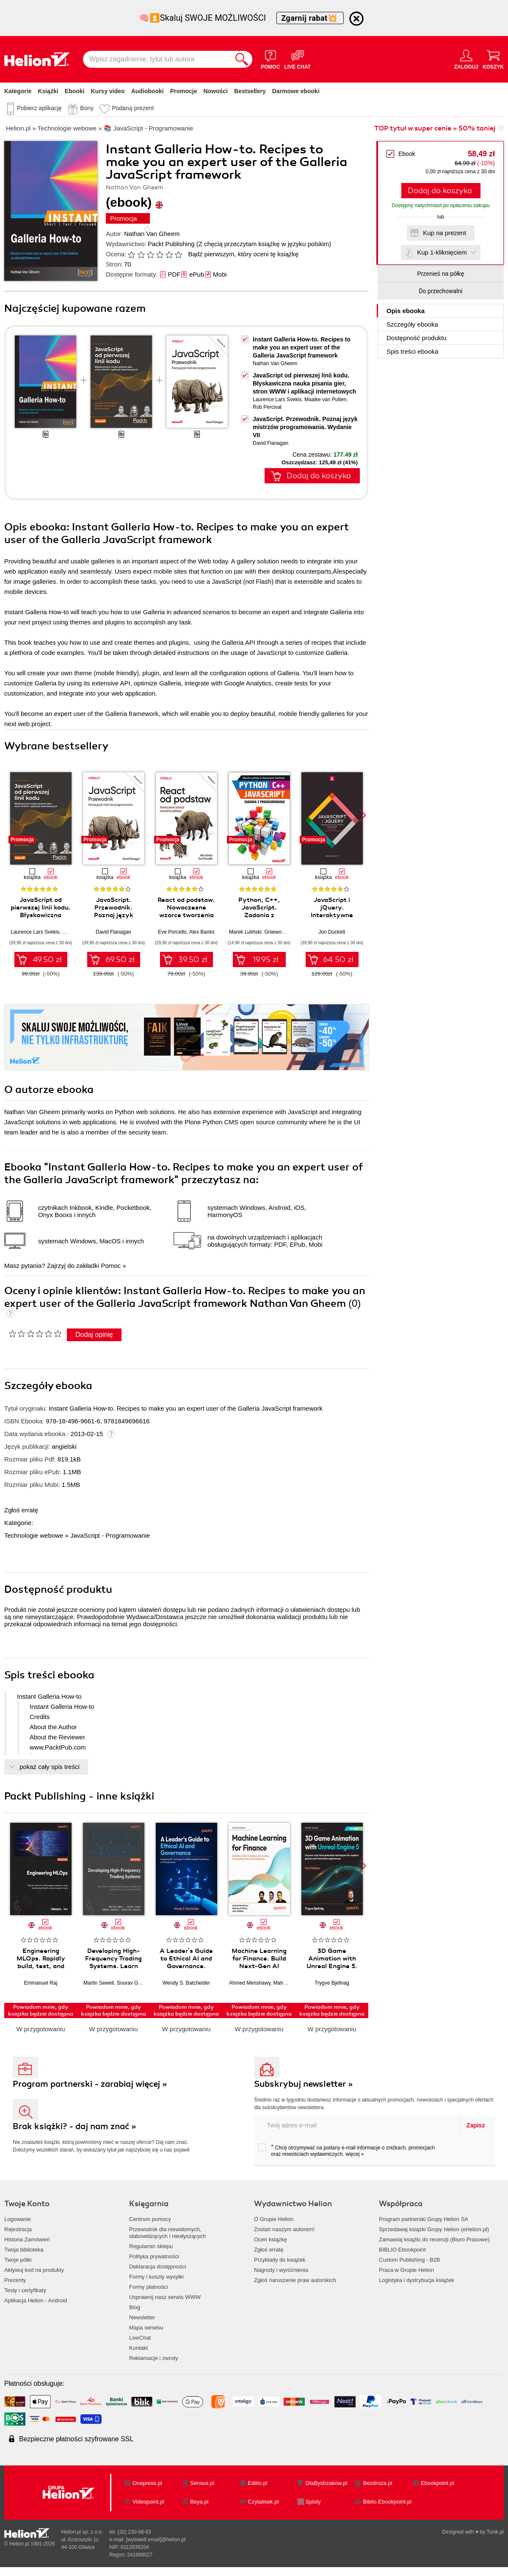 Image resolution: width=508 pixels, height=2576 pixels. Describe the element at coordinates (495, 2532) in the screenshot. I see `Tonik.pl` at that location.